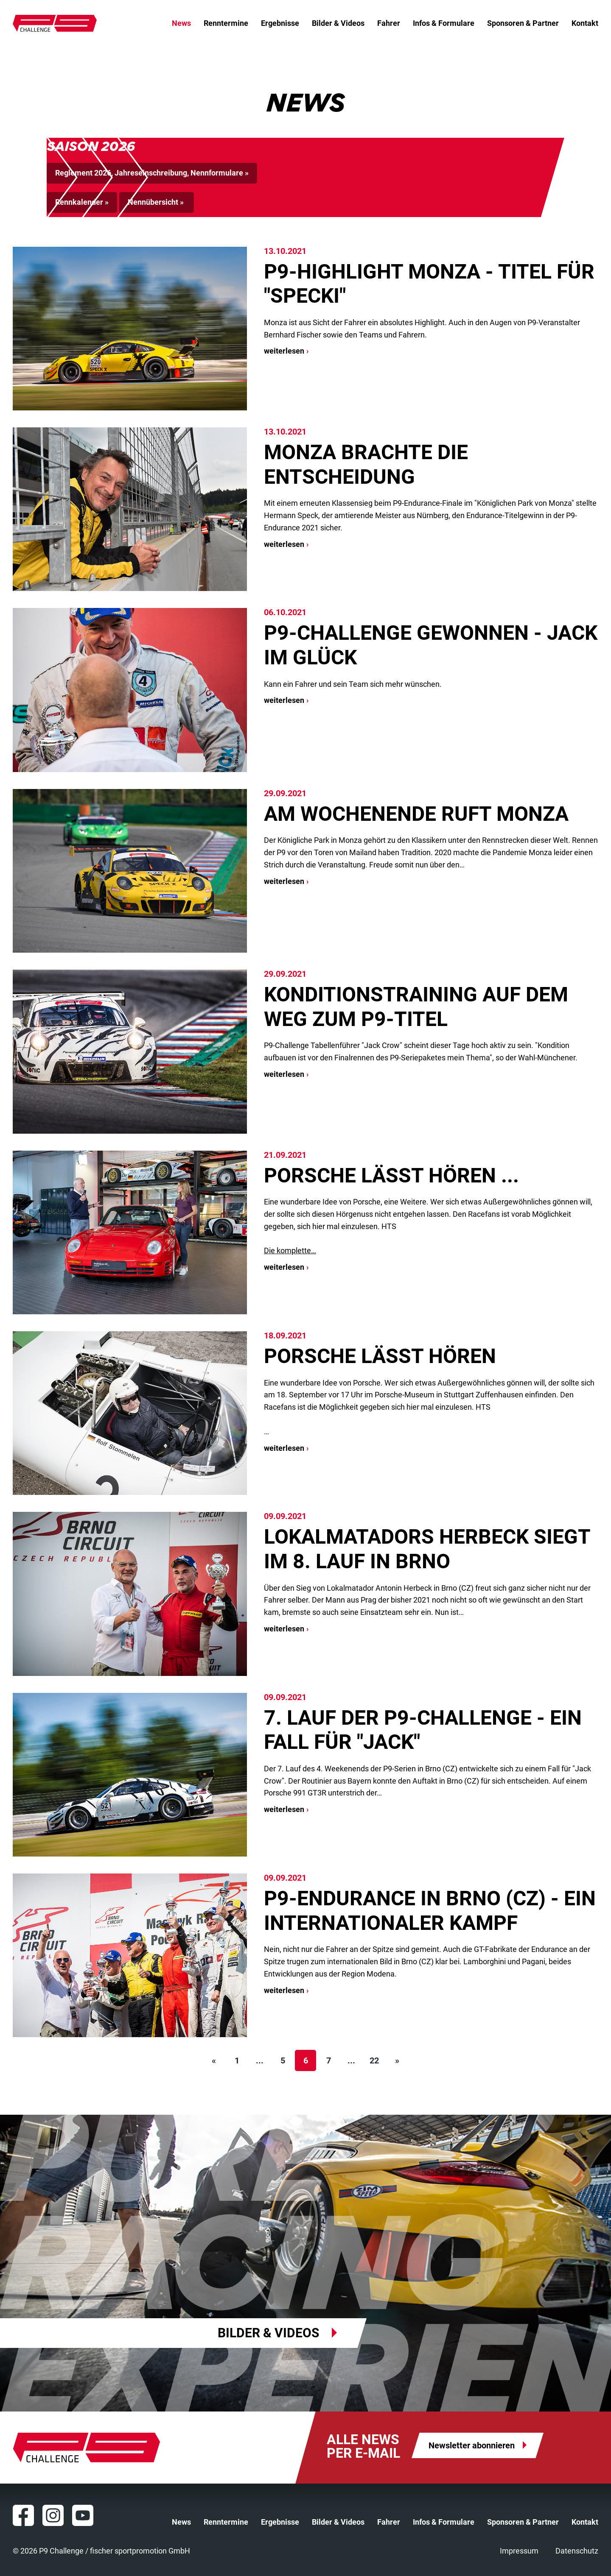 Image resolution: width=611 pixels, height=2576 pixels. Describe the element at coordinates (23, 2515) in the screenshot. I see `Facebook` at that location.